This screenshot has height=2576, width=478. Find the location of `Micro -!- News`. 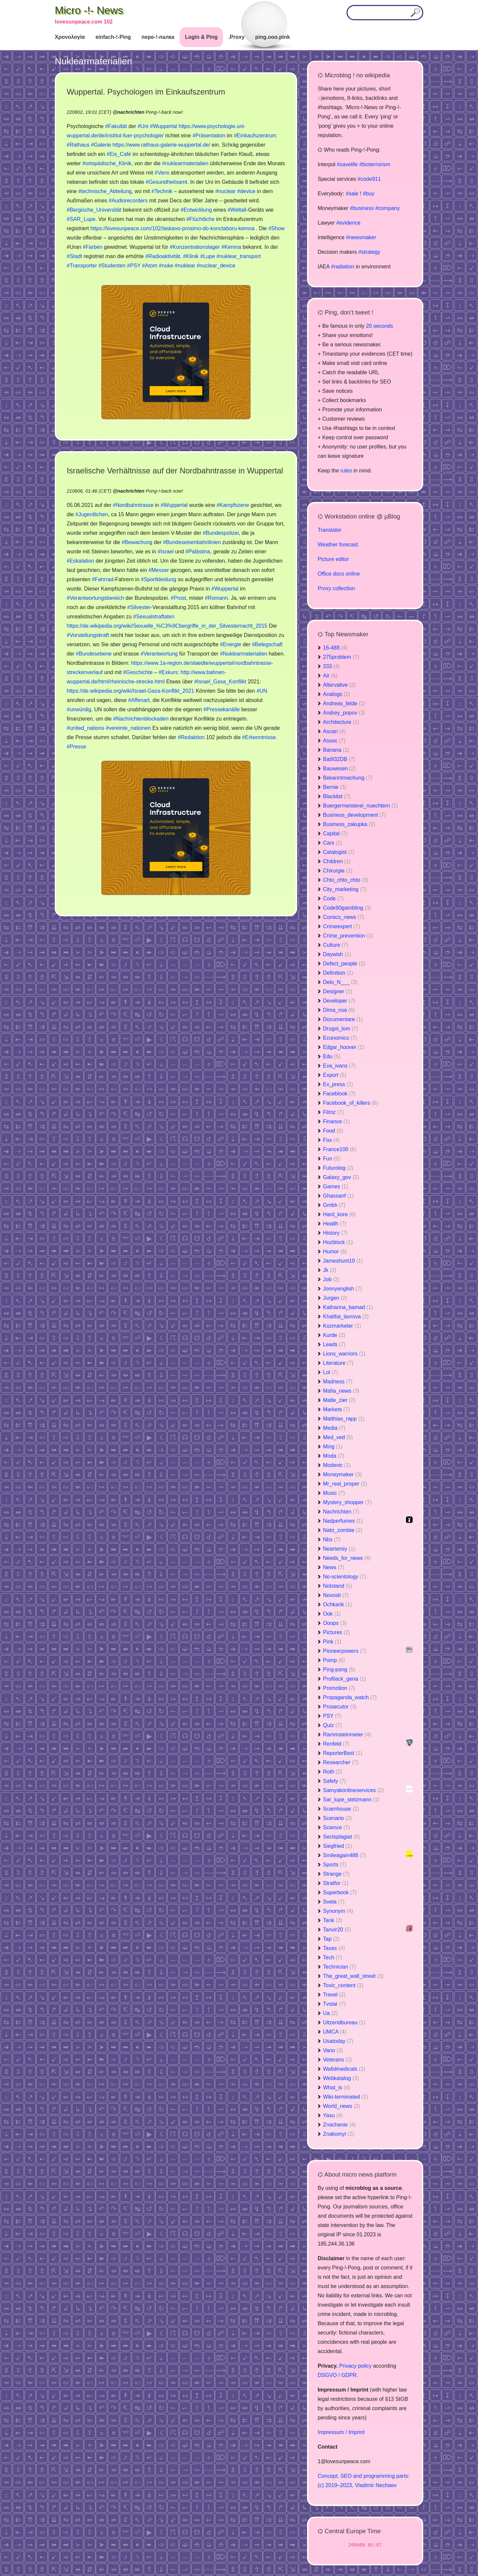

Micro -!- News is located at coordinates (89, 10).